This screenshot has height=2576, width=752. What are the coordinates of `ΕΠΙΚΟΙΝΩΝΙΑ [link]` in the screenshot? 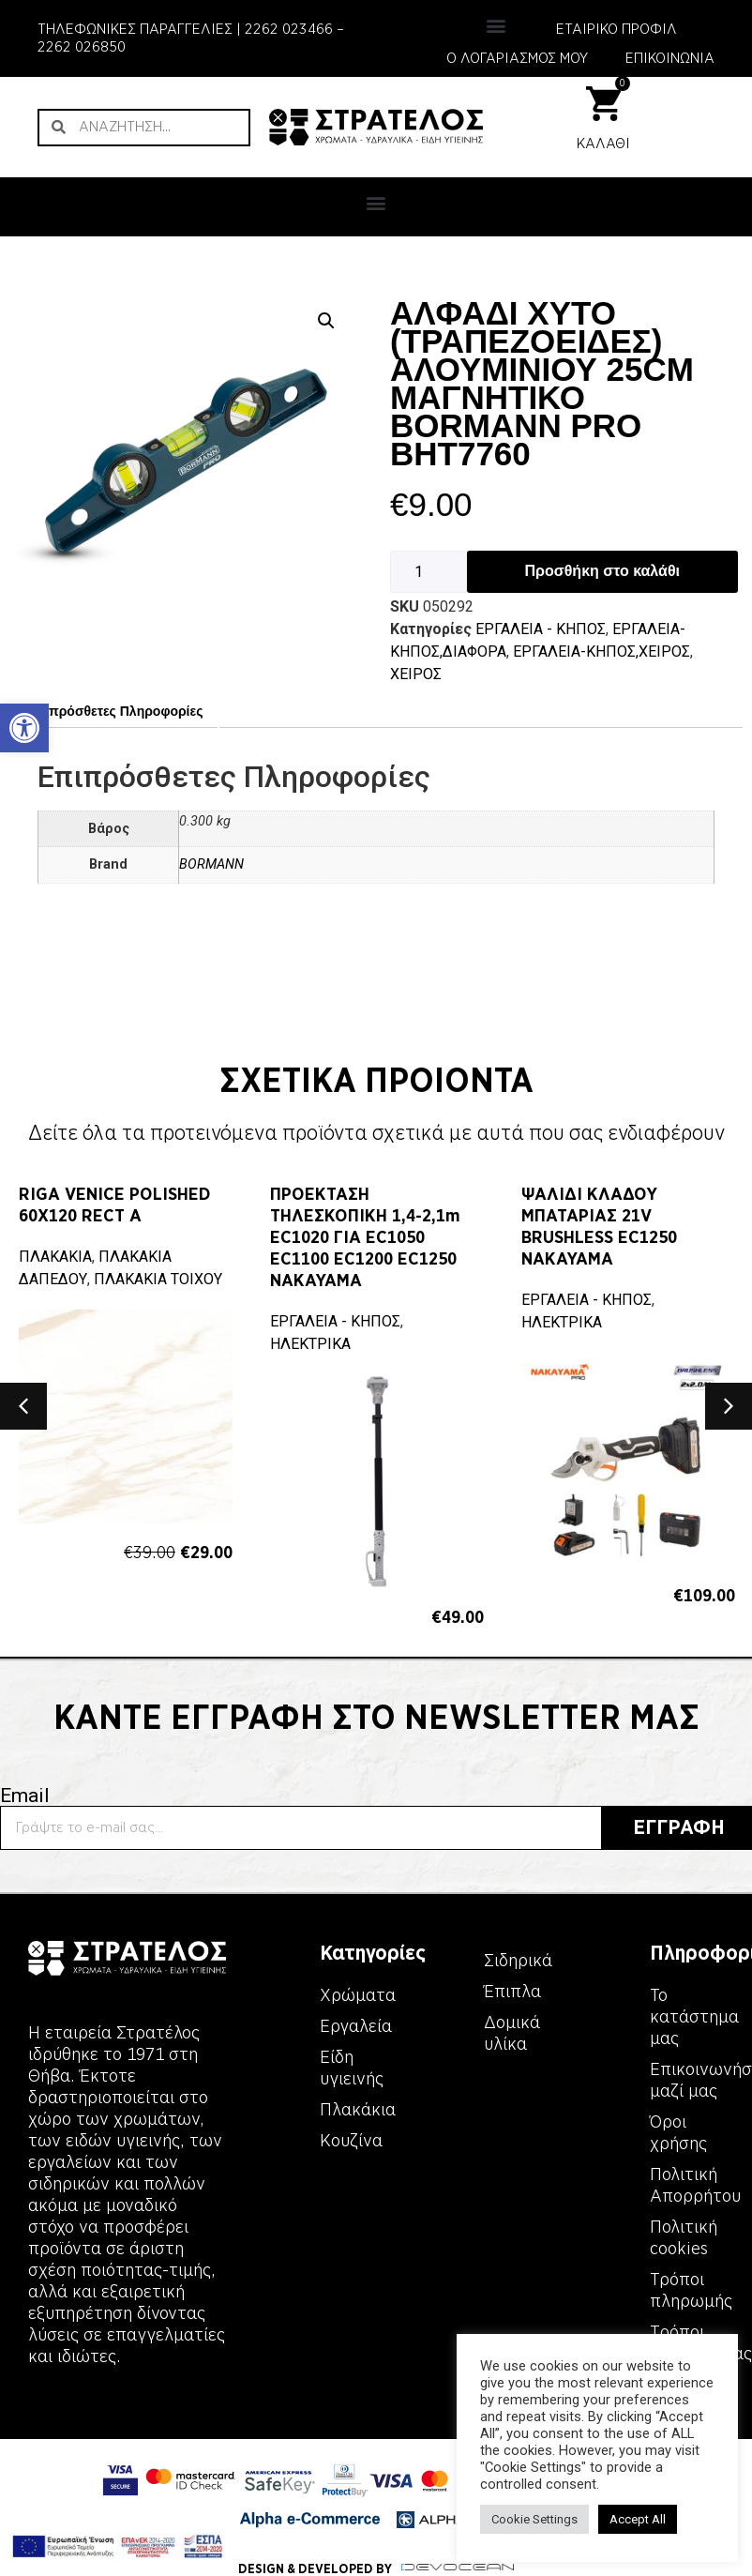 It's located at (669, 58).